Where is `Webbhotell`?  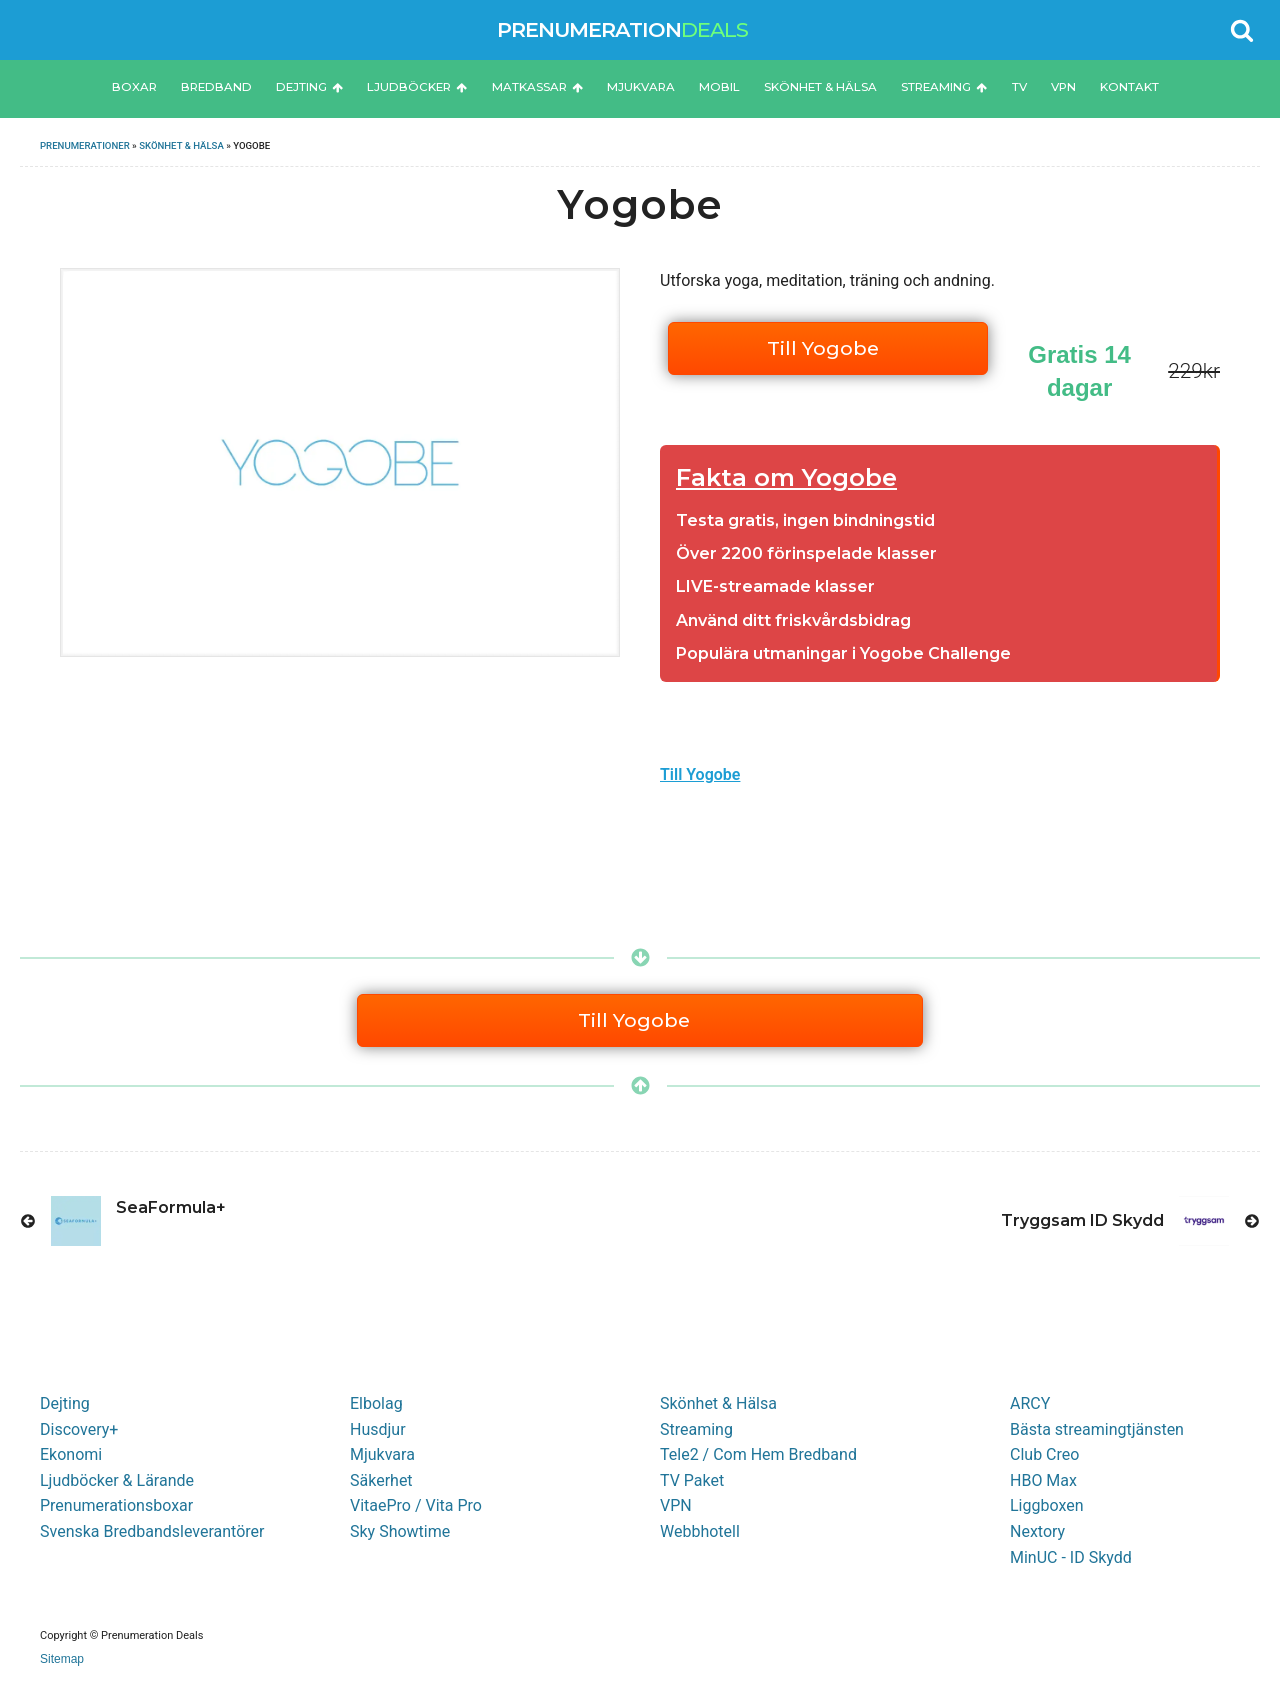
Webbhotell is located at coordinates (700, 1531).